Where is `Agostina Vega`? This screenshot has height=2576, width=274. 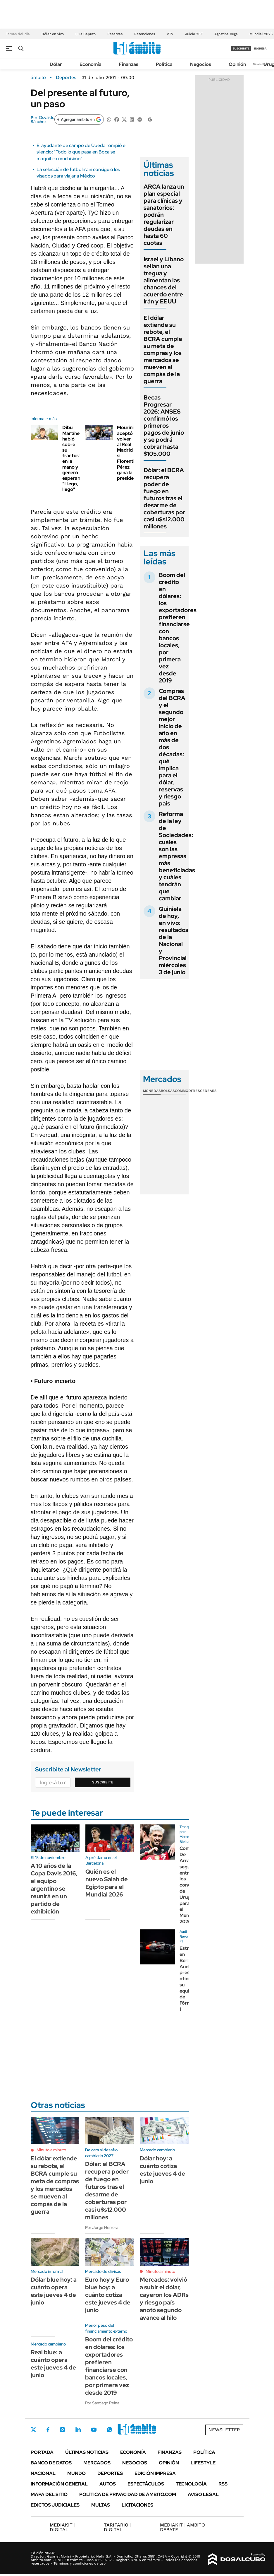
Agostina Vega is located at coordinates (226, 34).